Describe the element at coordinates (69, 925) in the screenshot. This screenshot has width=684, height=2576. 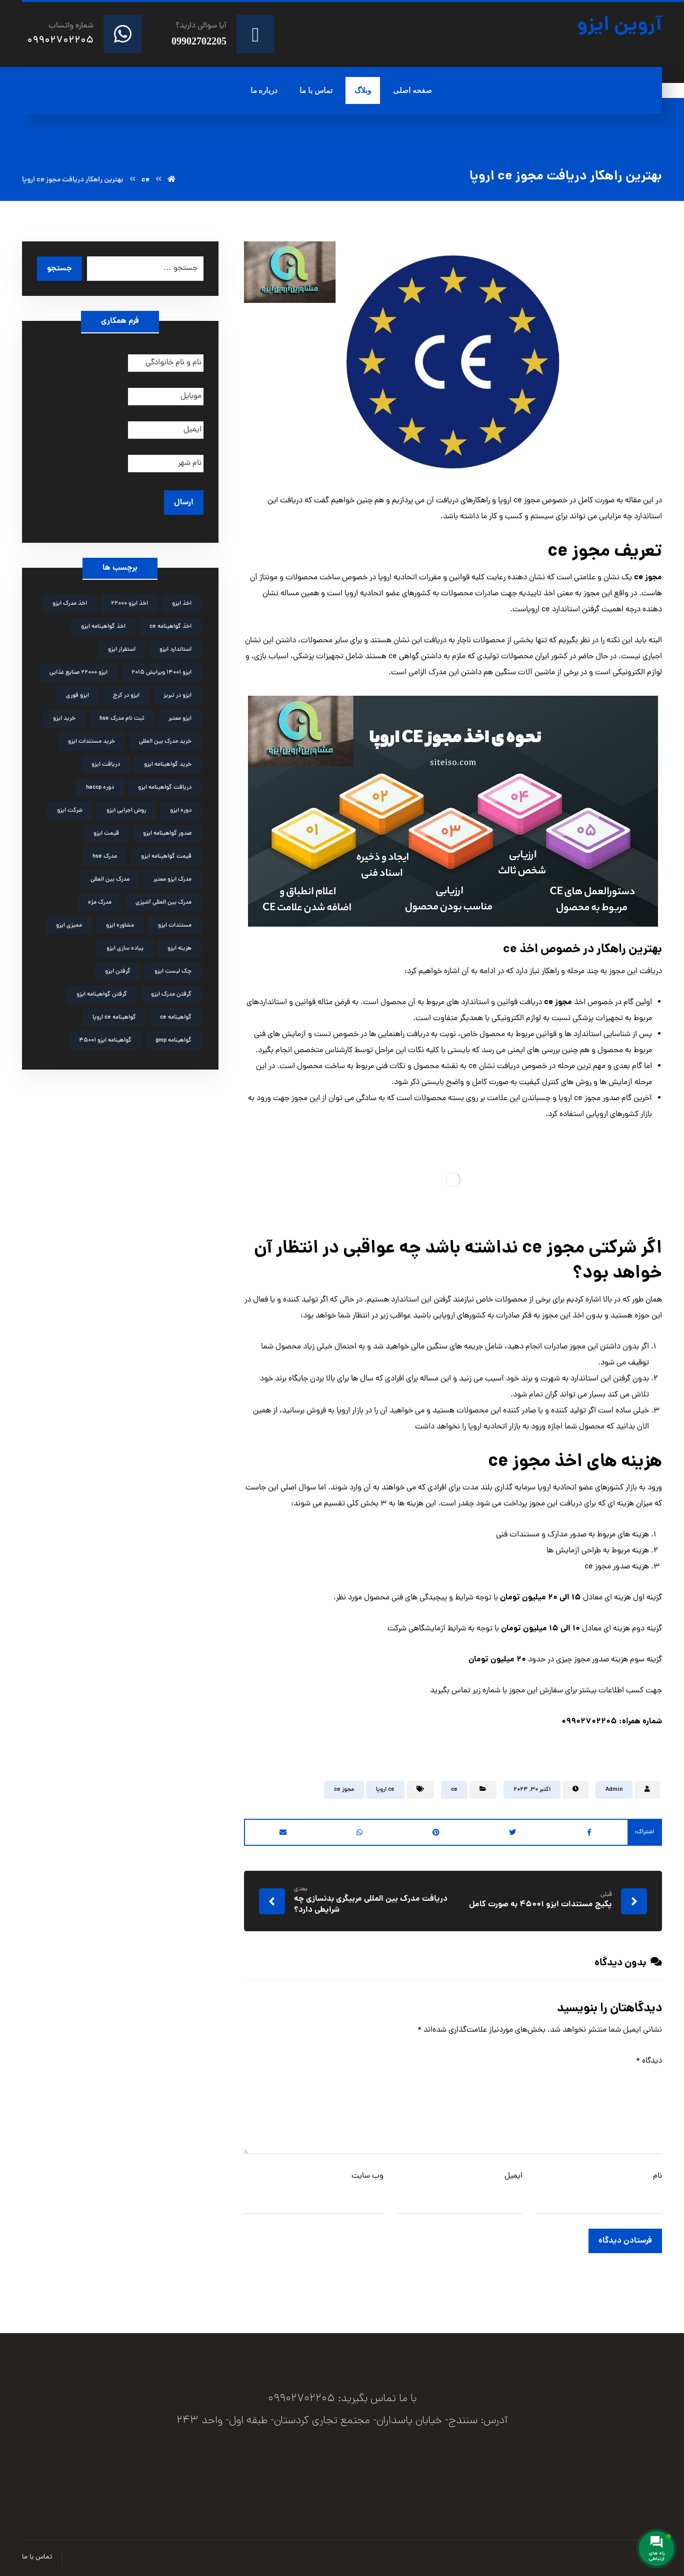
I see `ممیزی ایزو [ممیزی ایزو (3 مورد)]` at that location.